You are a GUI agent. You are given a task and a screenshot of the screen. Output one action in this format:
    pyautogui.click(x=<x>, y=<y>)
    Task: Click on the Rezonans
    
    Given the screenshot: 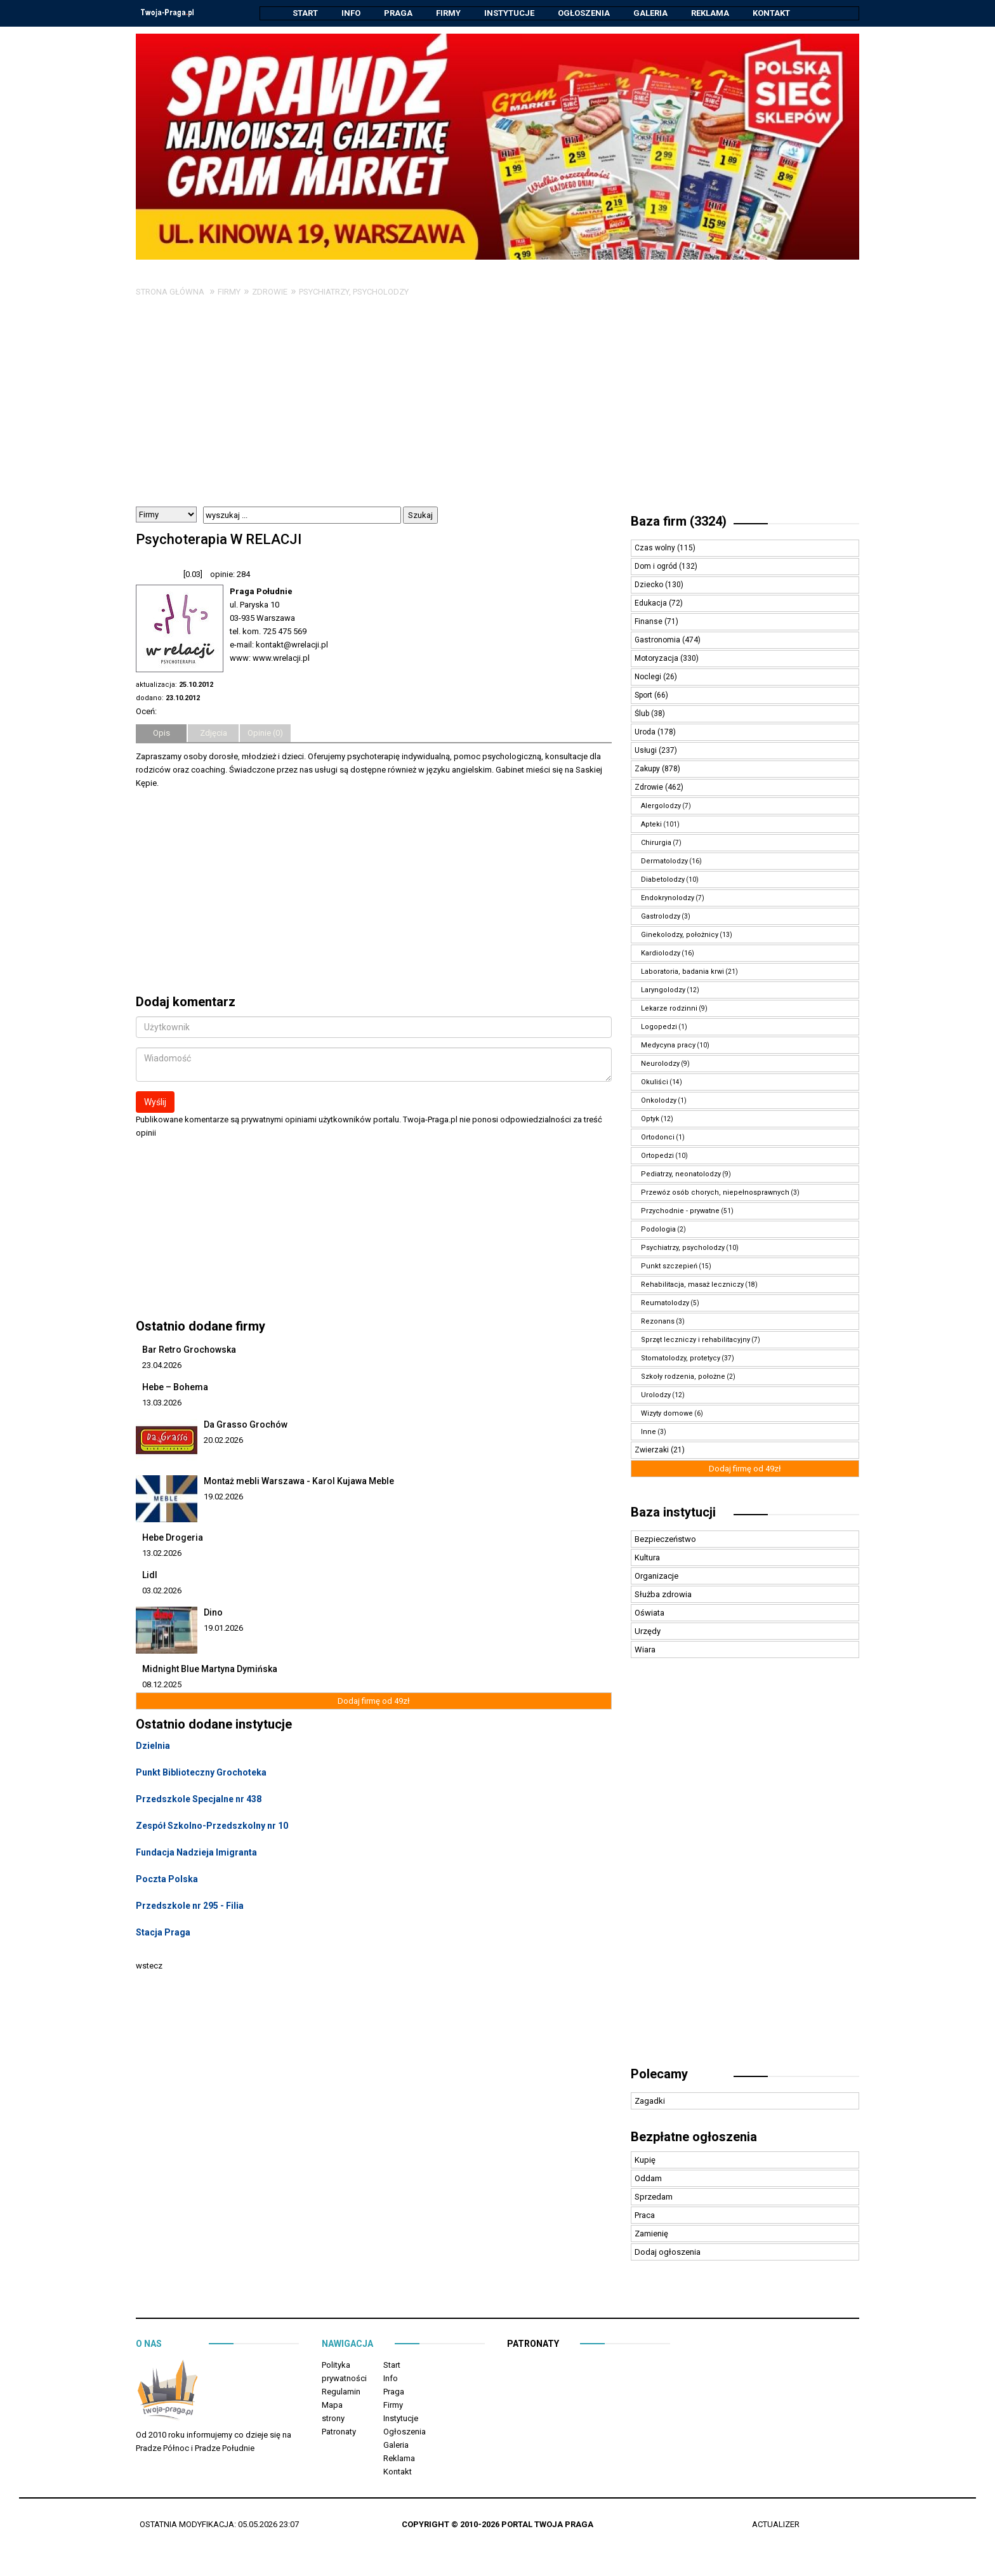 What is the action you would take?
    pyautogui.click(x=658, y=1322)
    